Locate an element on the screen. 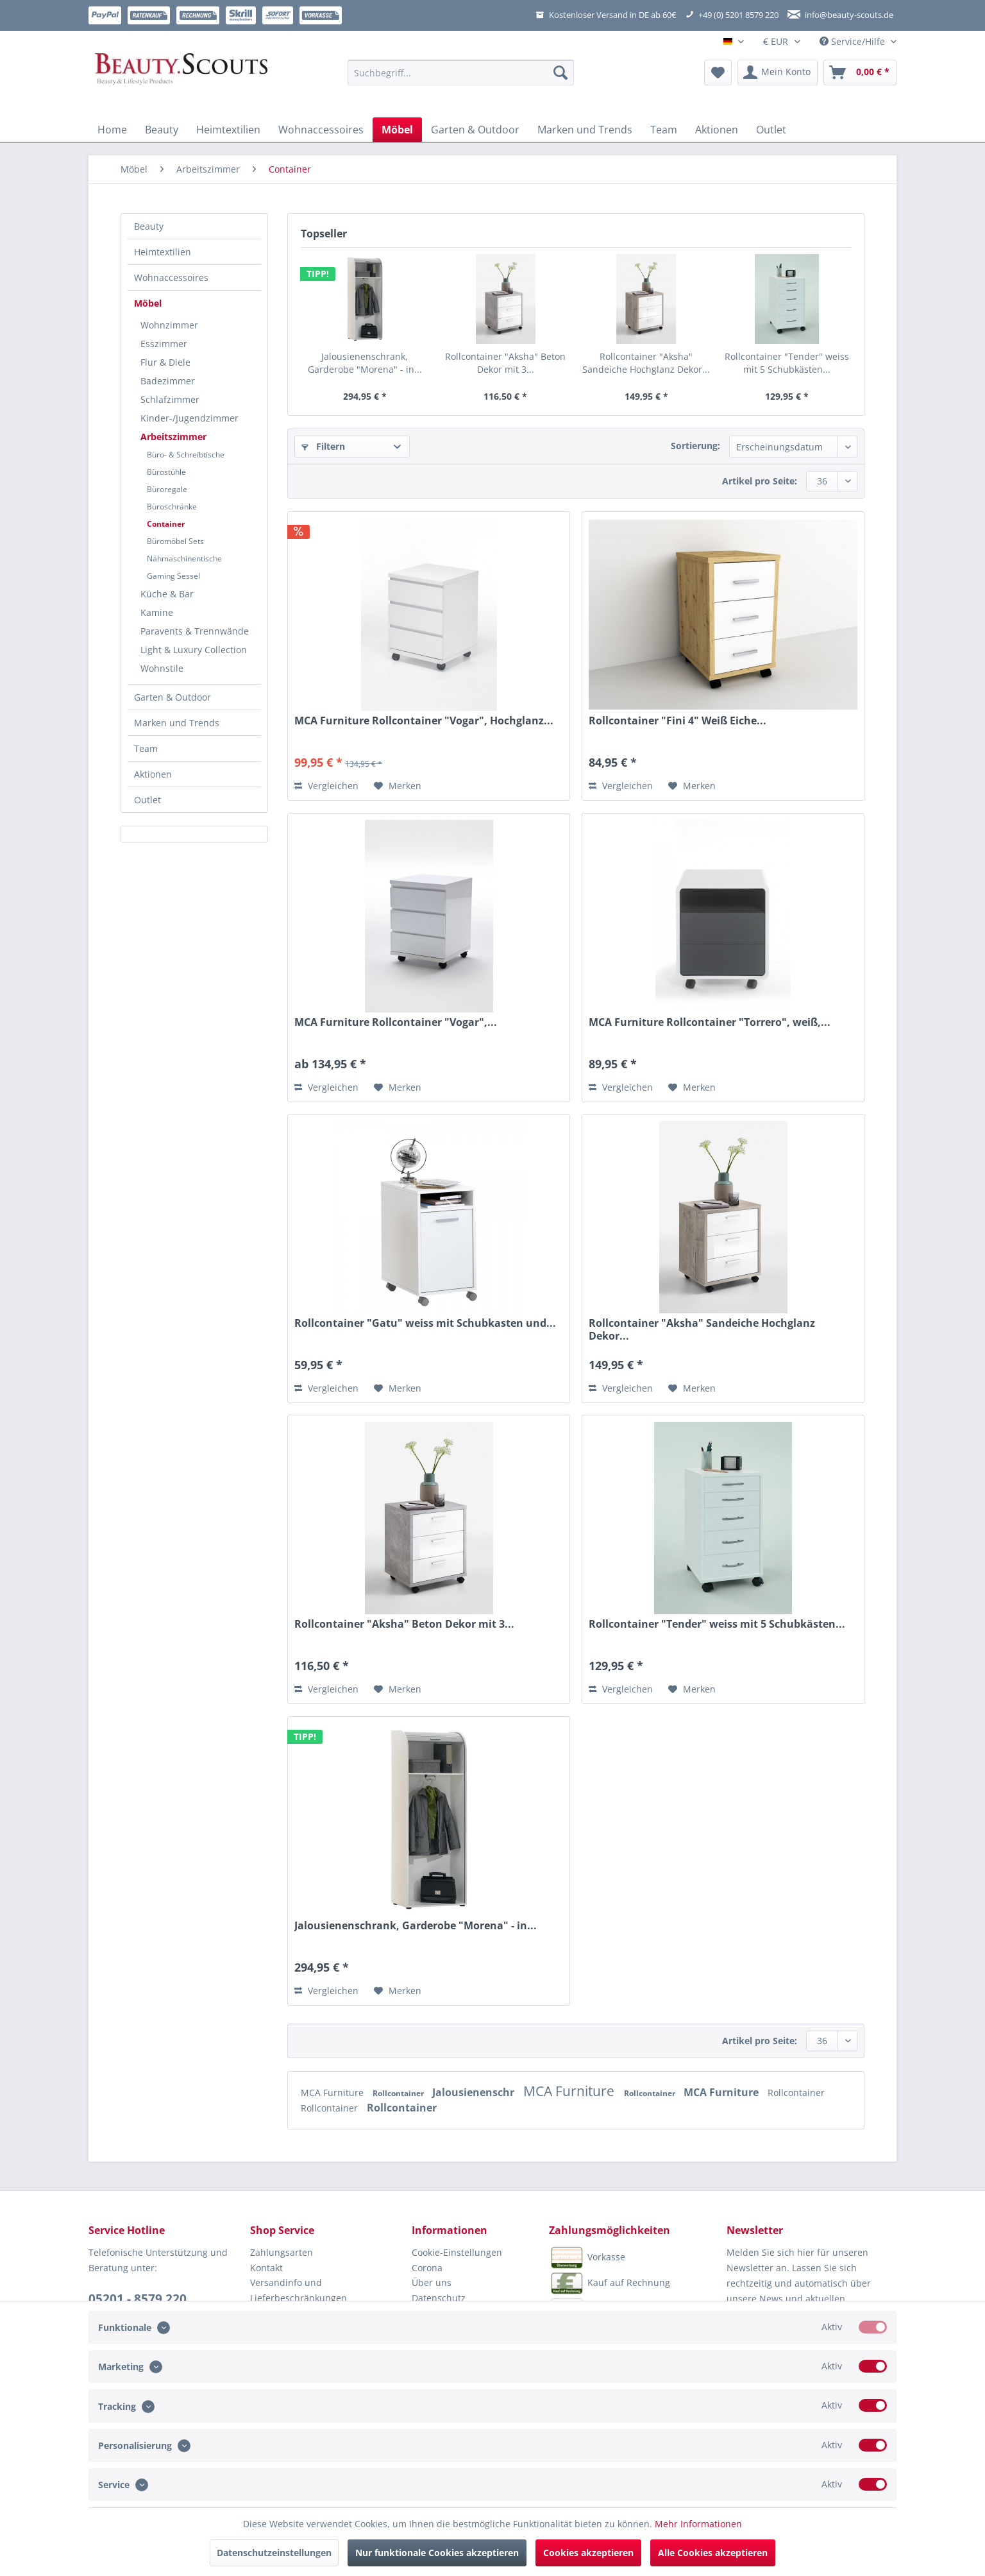  Datenschutzeinstellungen is located at coordinates (274, 2552).